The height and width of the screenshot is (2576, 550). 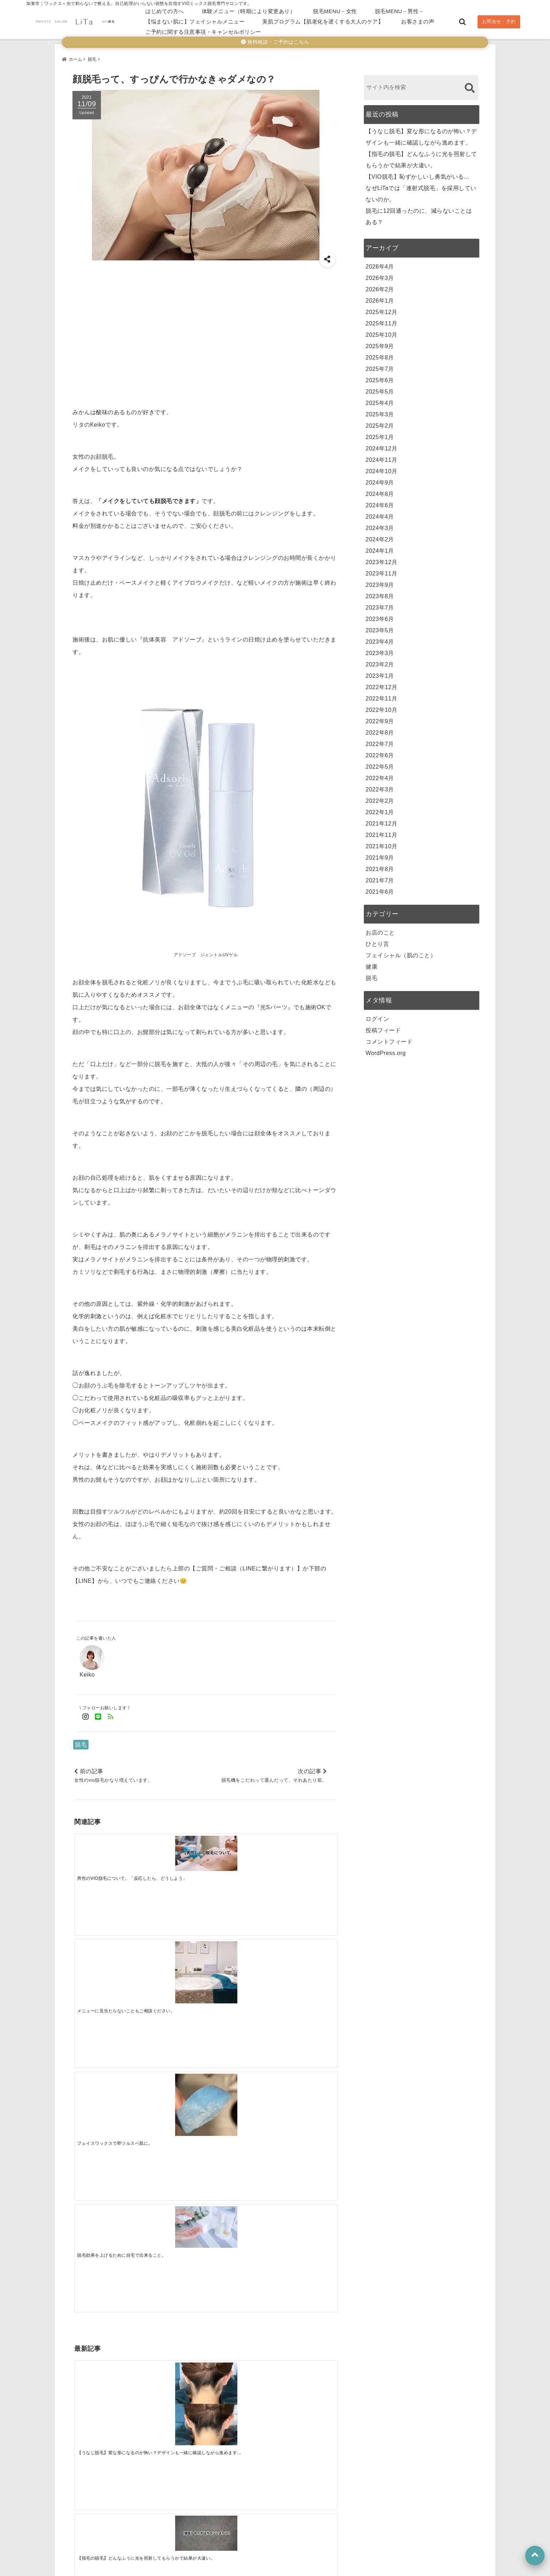 What do you see at coordinates (380, 741) in the screenshot?
I see `2022年7月` at bounding box center [380, 741].